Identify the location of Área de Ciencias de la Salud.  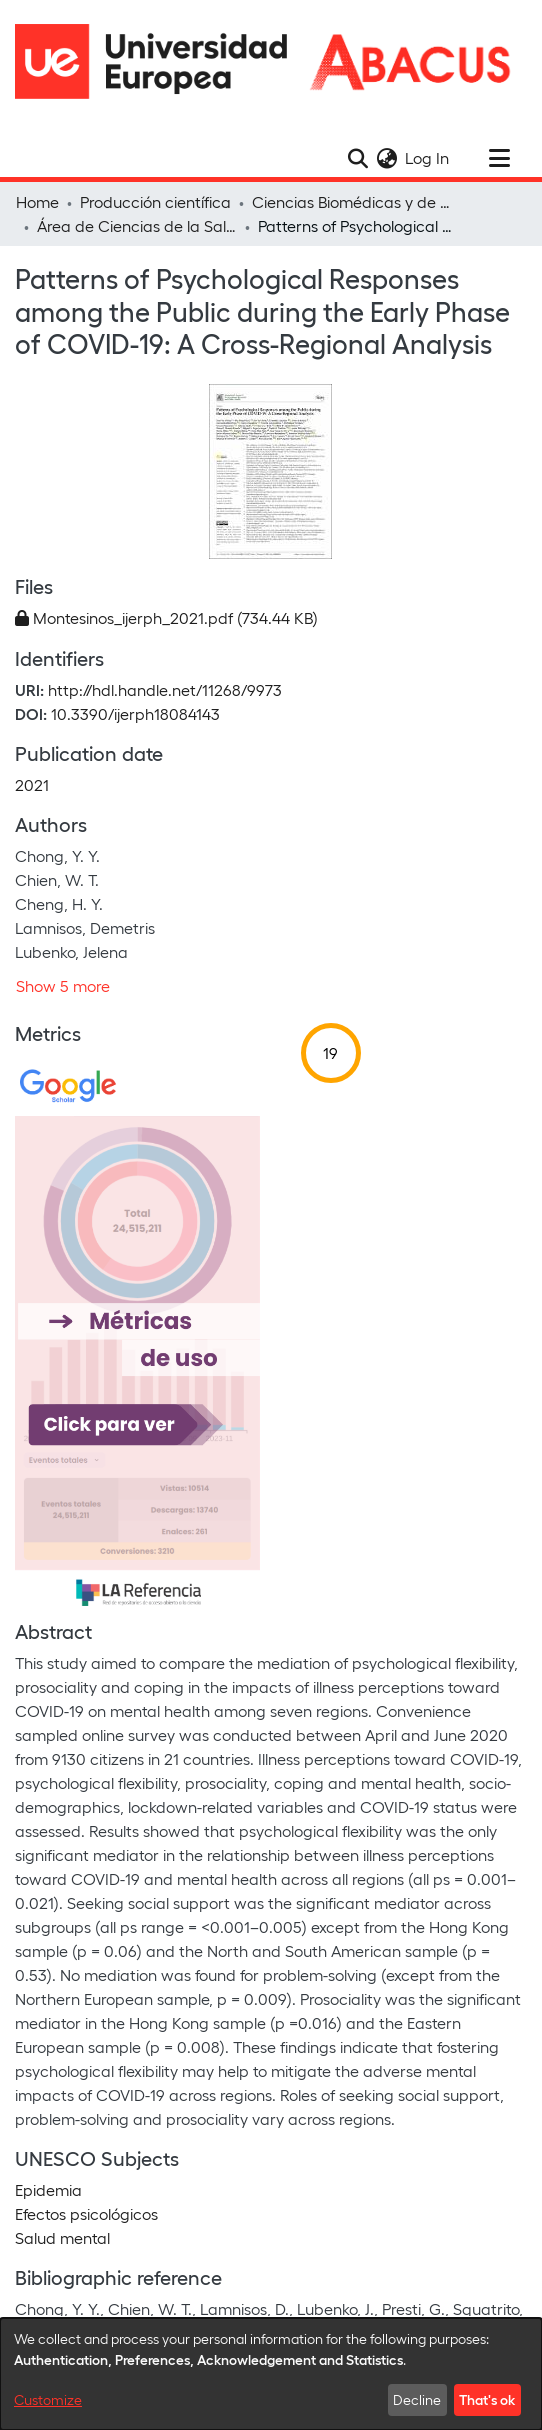
(137, 225).